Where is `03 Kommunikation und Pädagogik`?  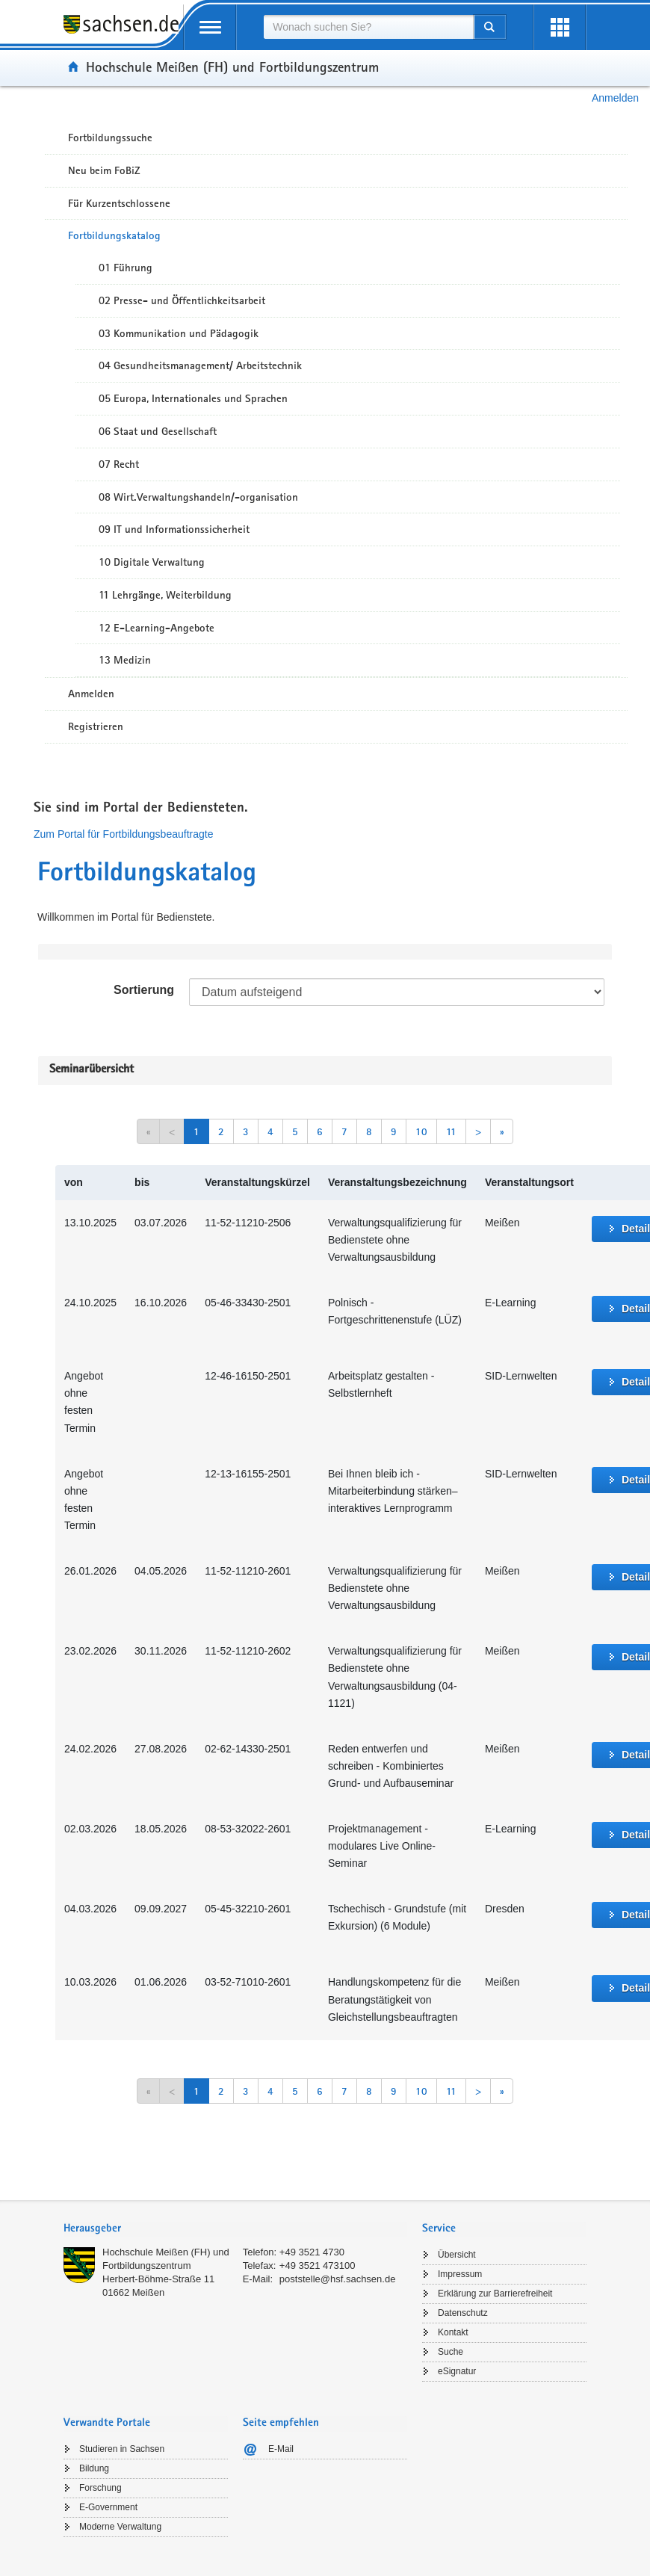
03 Kommunikation und Pädagogik is located at coordinates (179, 333).